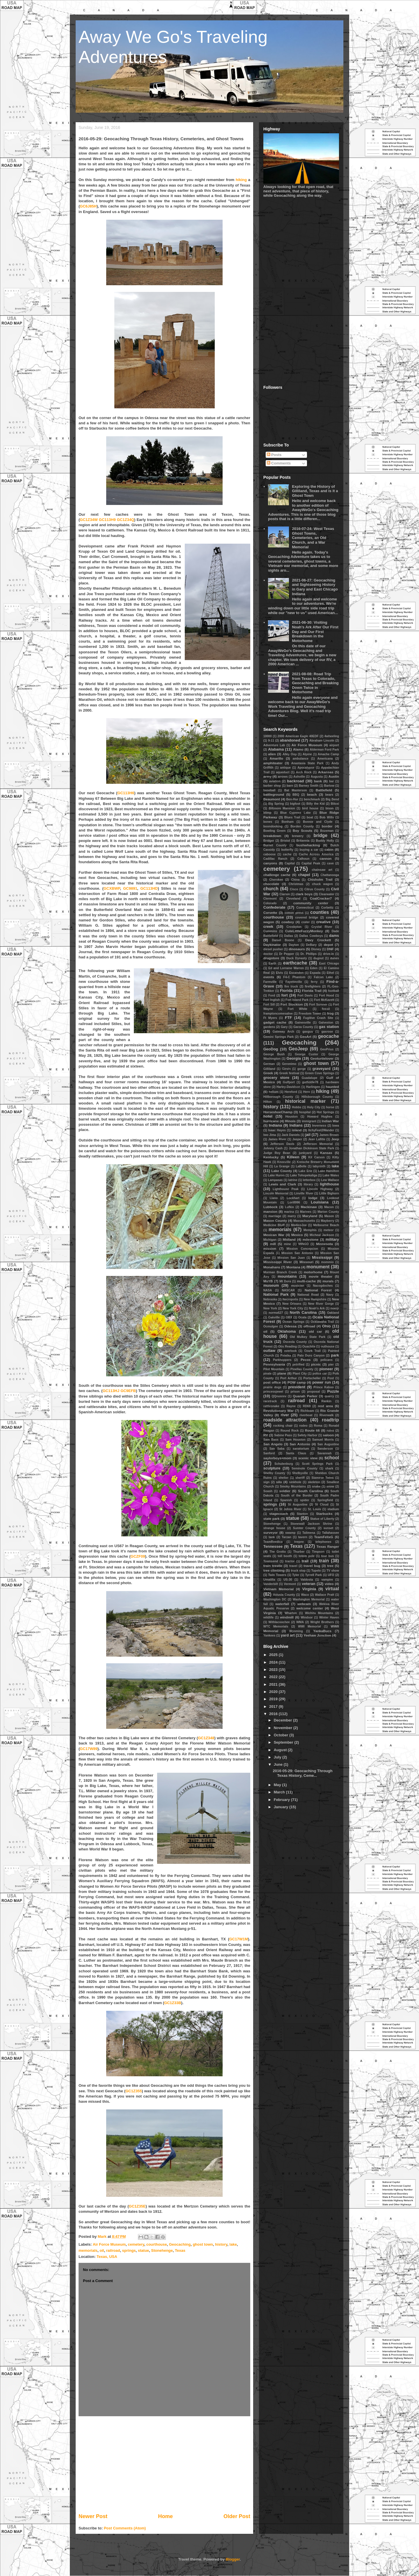 This screenshot has height=2576, width=419. Describe the element at coordinates (298, 1570) in the screenshot. I see `truck stop` at that location.